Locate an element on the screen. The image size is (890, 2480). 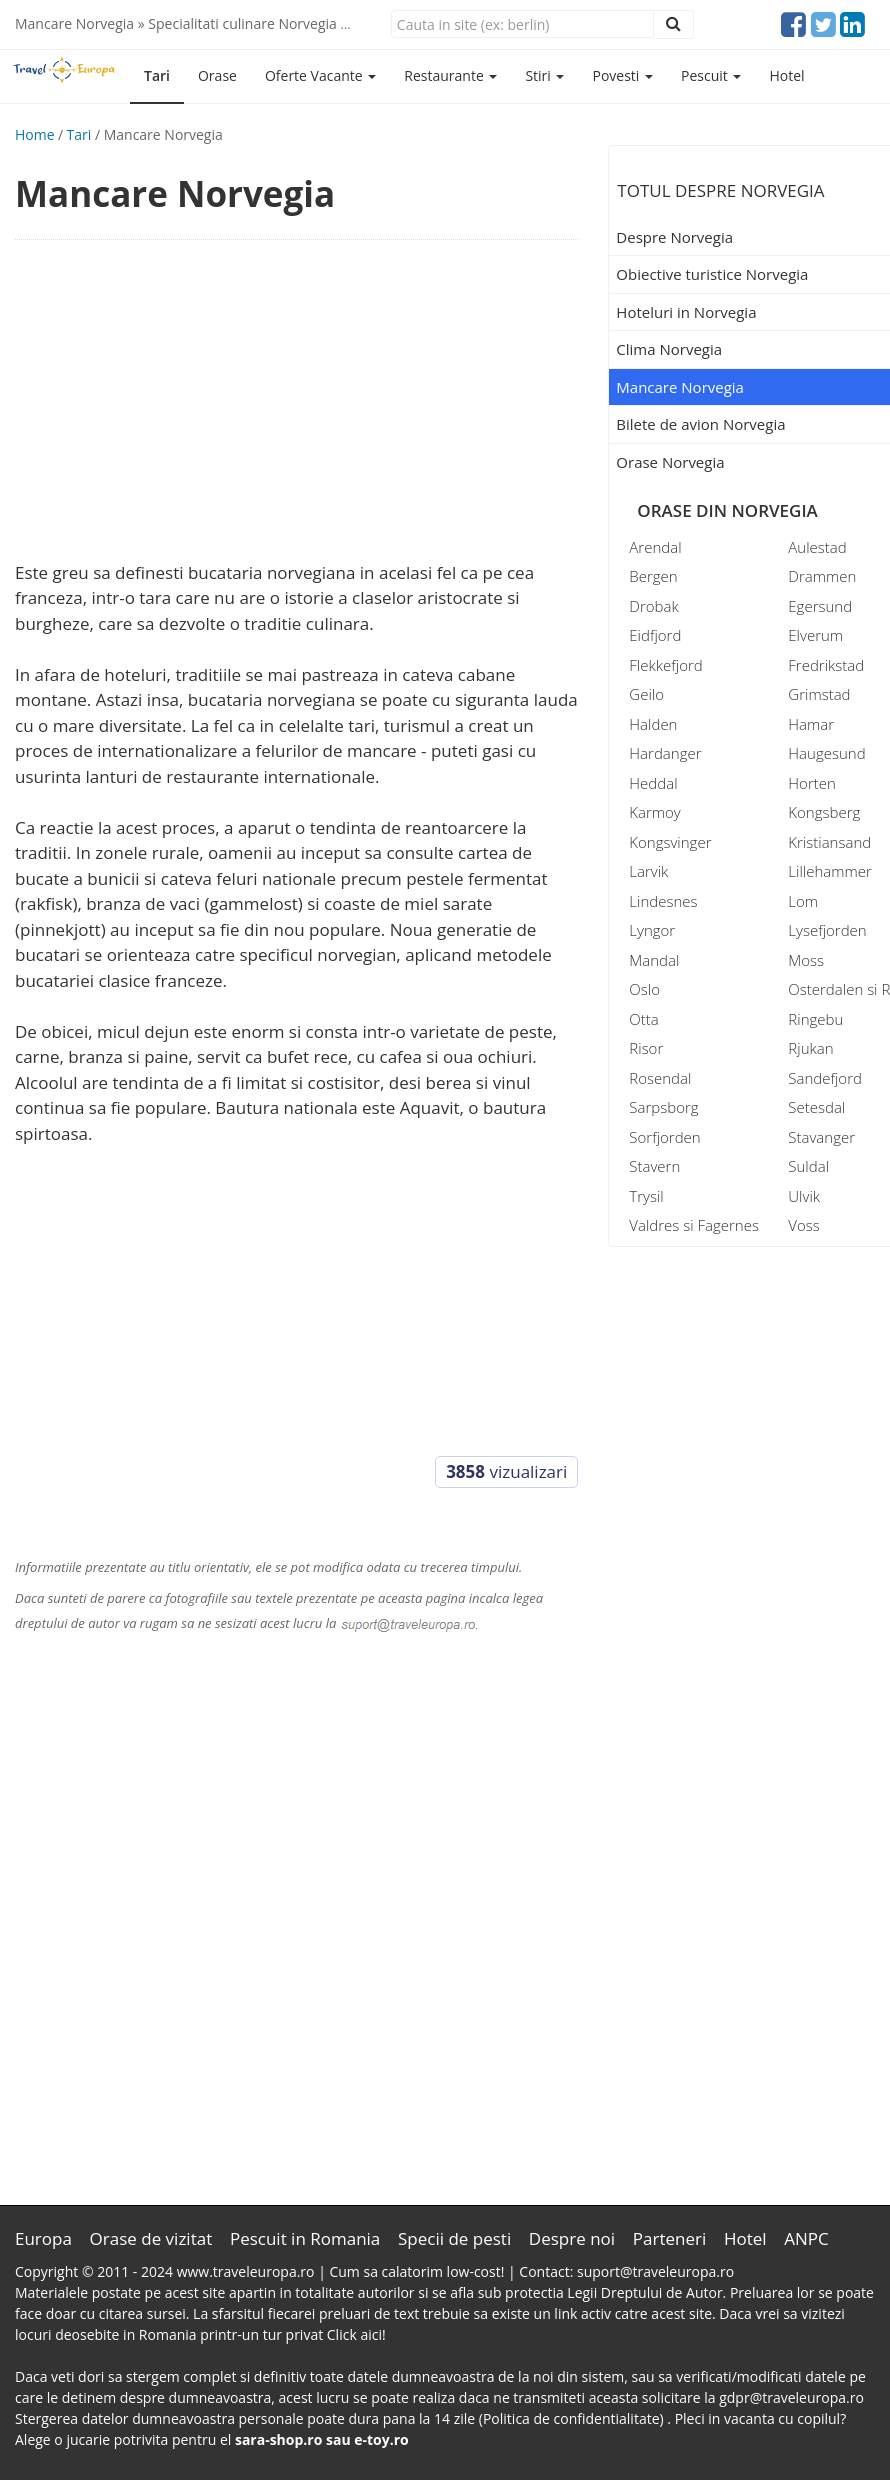
Home is located at coordinates (35, 134).